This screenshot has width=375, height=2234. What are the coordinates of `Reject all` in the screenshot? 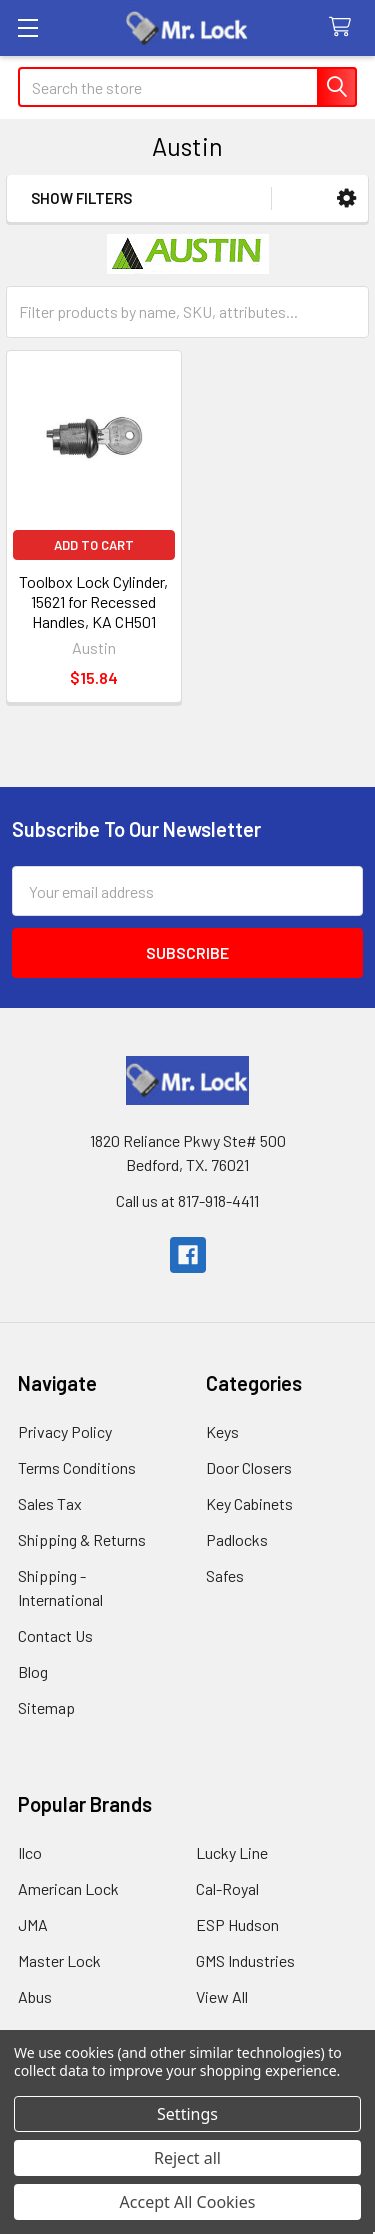 It's located at (187, 2158).